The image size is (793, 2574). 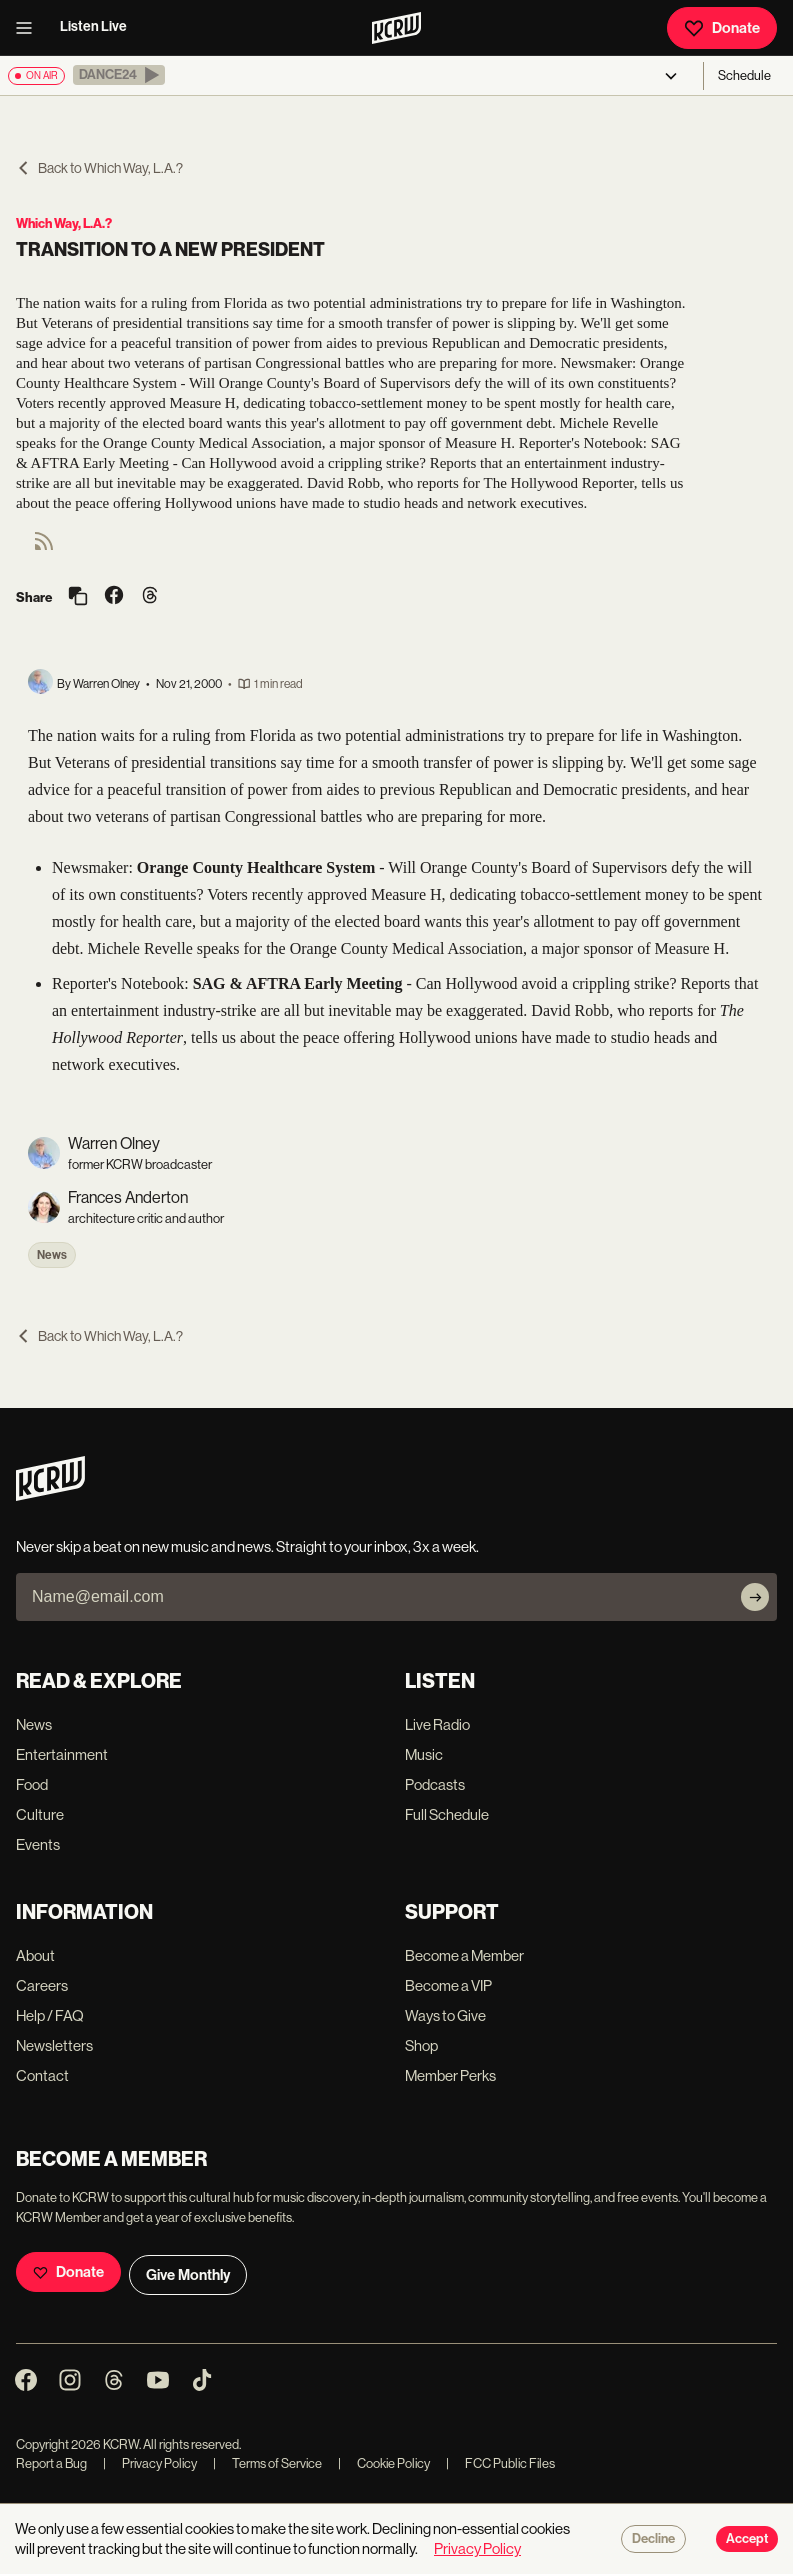 I want to click on About, so click(x=35, y=1955).